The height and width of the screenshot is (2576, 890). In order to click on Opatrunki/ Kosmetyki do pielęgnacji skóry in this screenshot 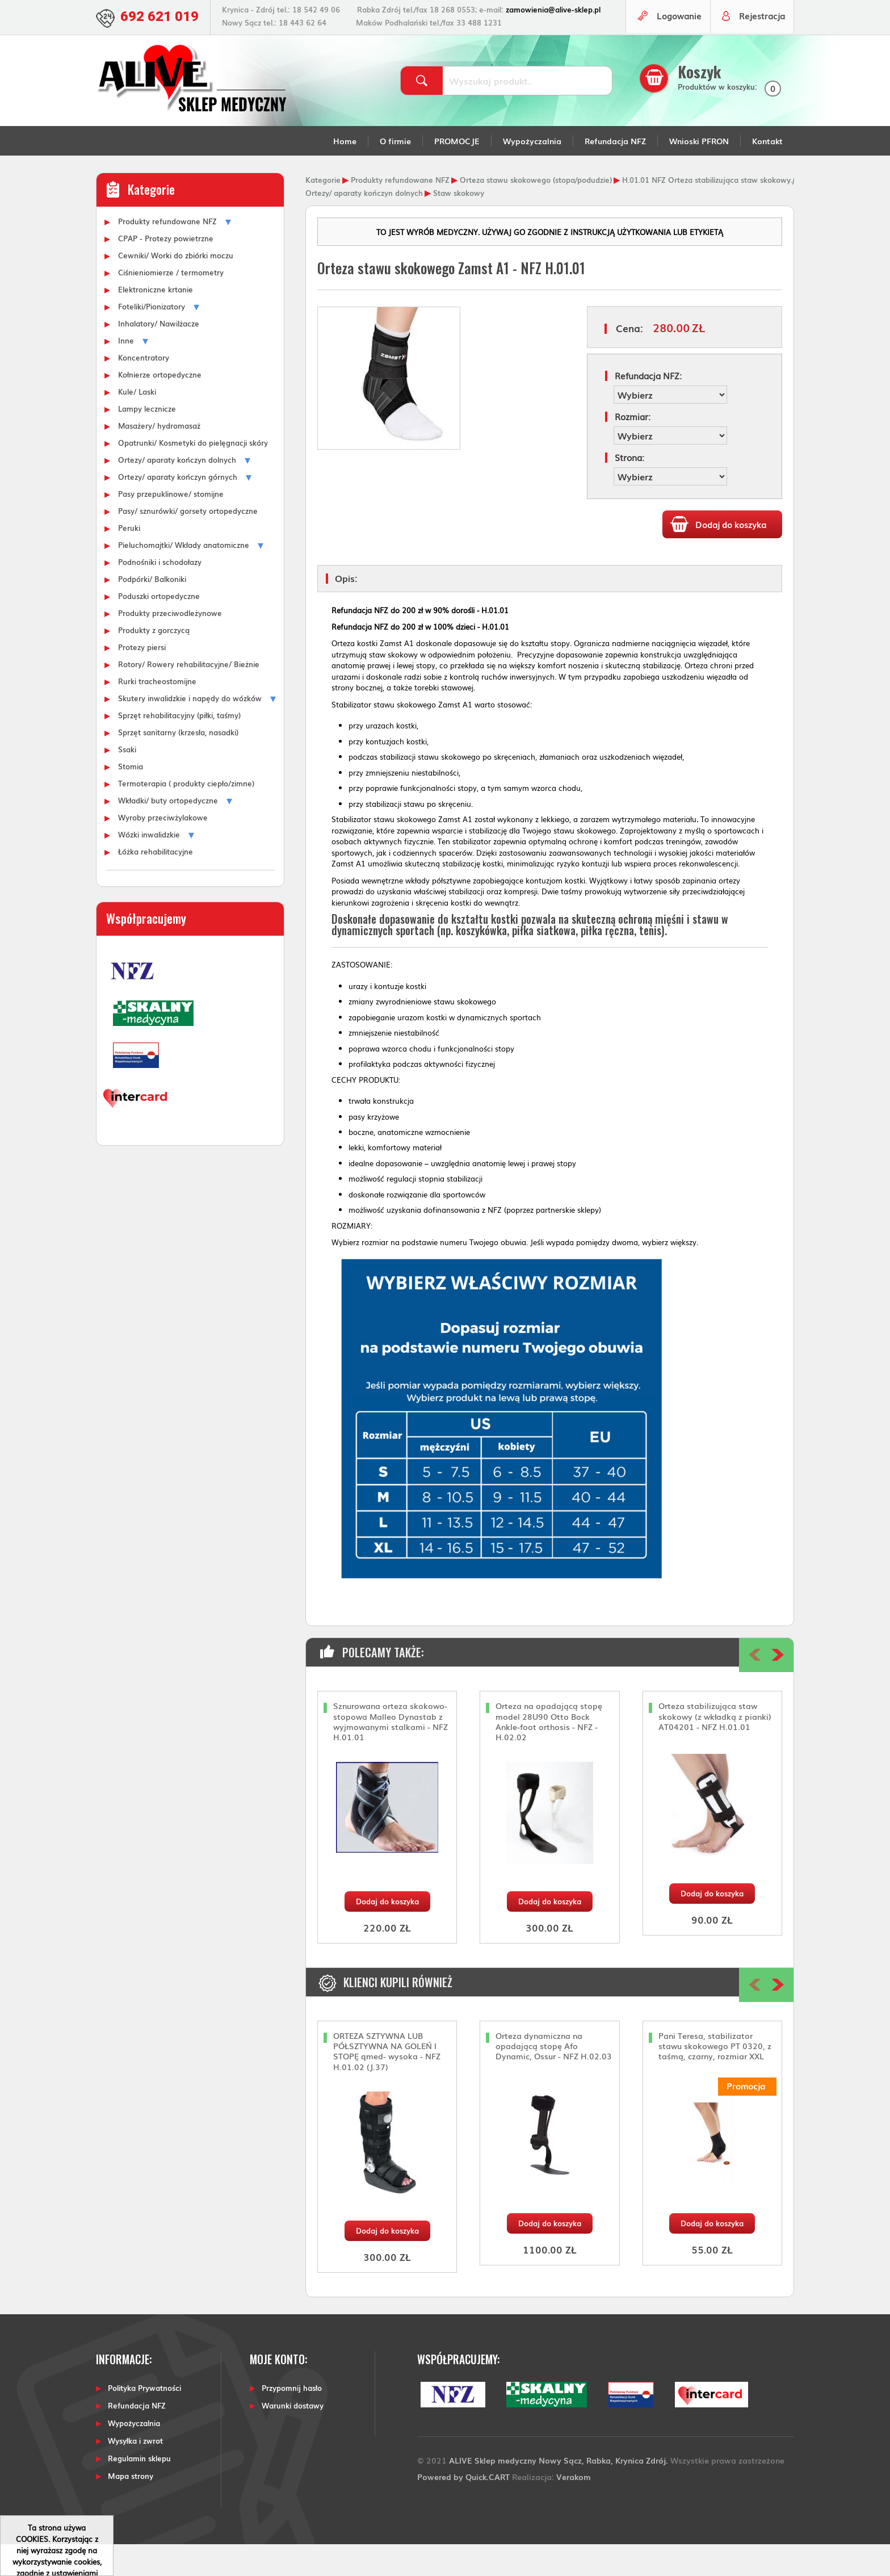, I will do `click(193, 474)`.